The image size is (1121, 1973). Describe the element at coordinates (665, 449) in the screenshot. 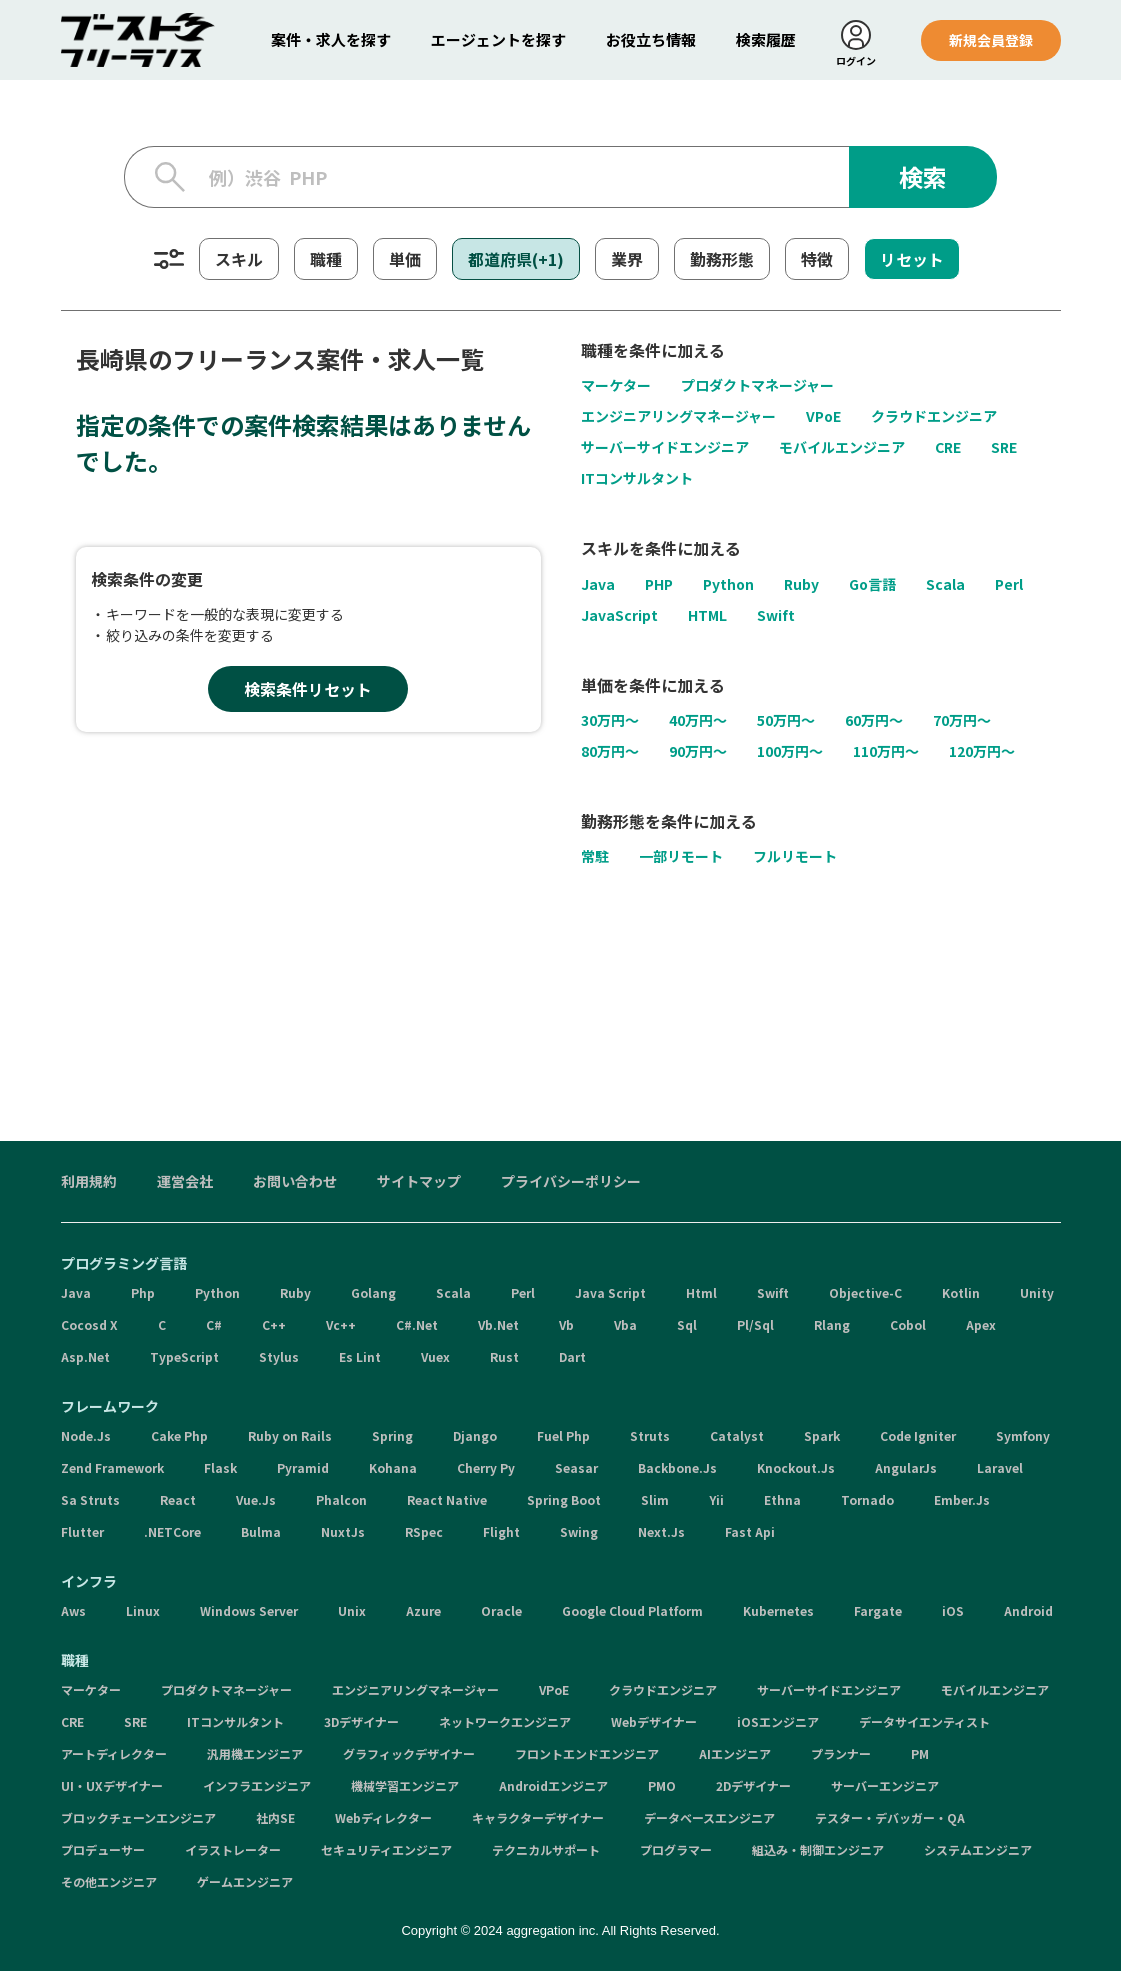

I see `サーバーサイドエンジニア` at that location.